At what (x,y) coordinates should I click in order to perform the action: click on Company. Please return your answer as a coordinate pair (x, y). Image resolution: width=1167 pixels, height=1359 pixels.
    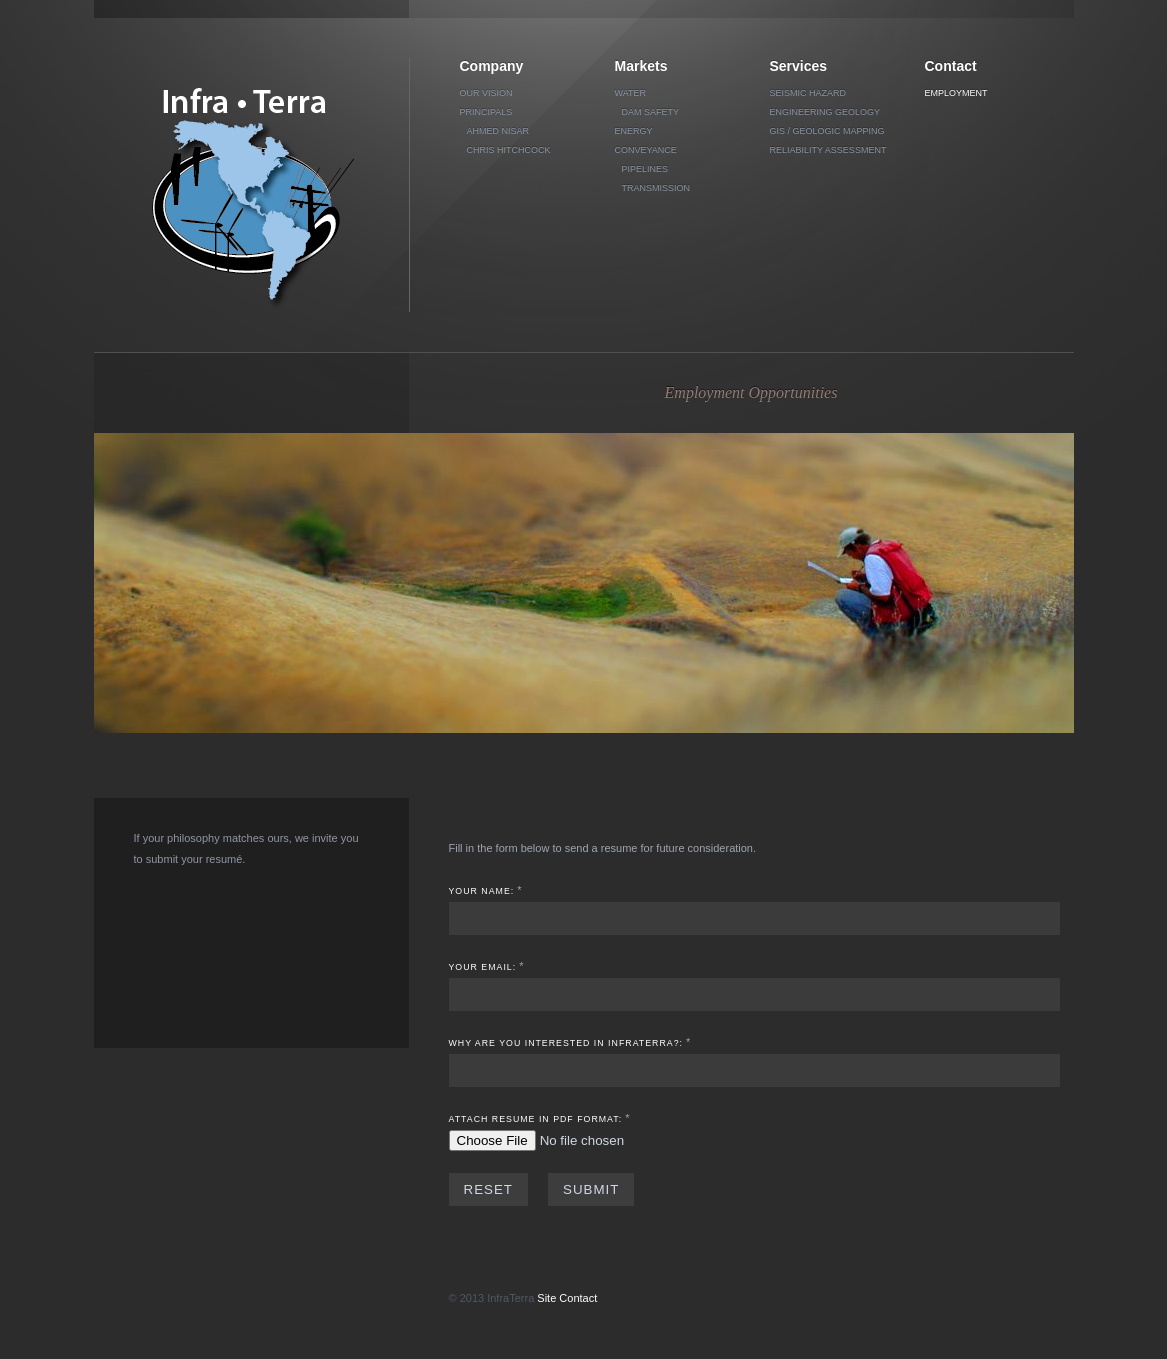
    Looking at the image, I should click on (492, 66).